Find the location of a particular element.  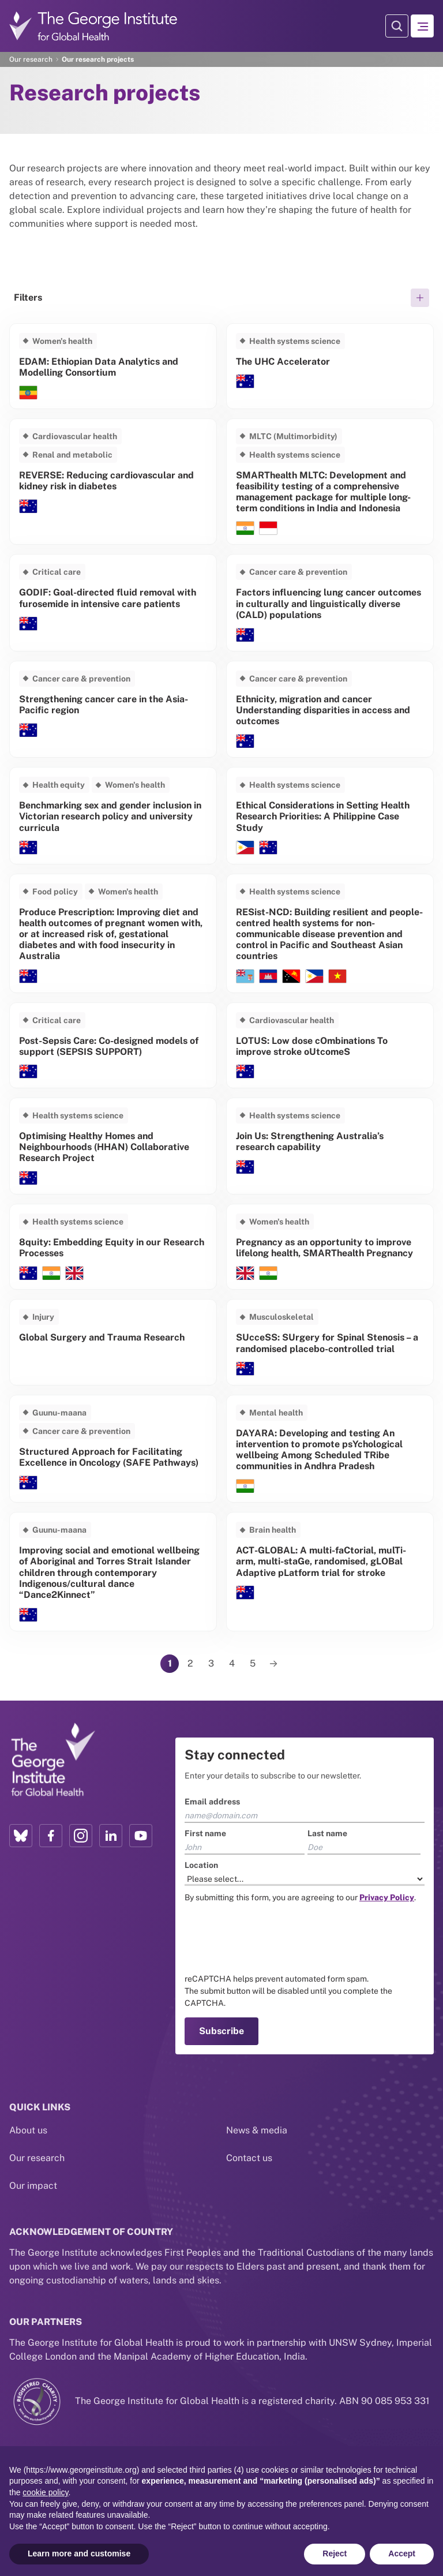

Contact us is located at coordinates (249, 2139).